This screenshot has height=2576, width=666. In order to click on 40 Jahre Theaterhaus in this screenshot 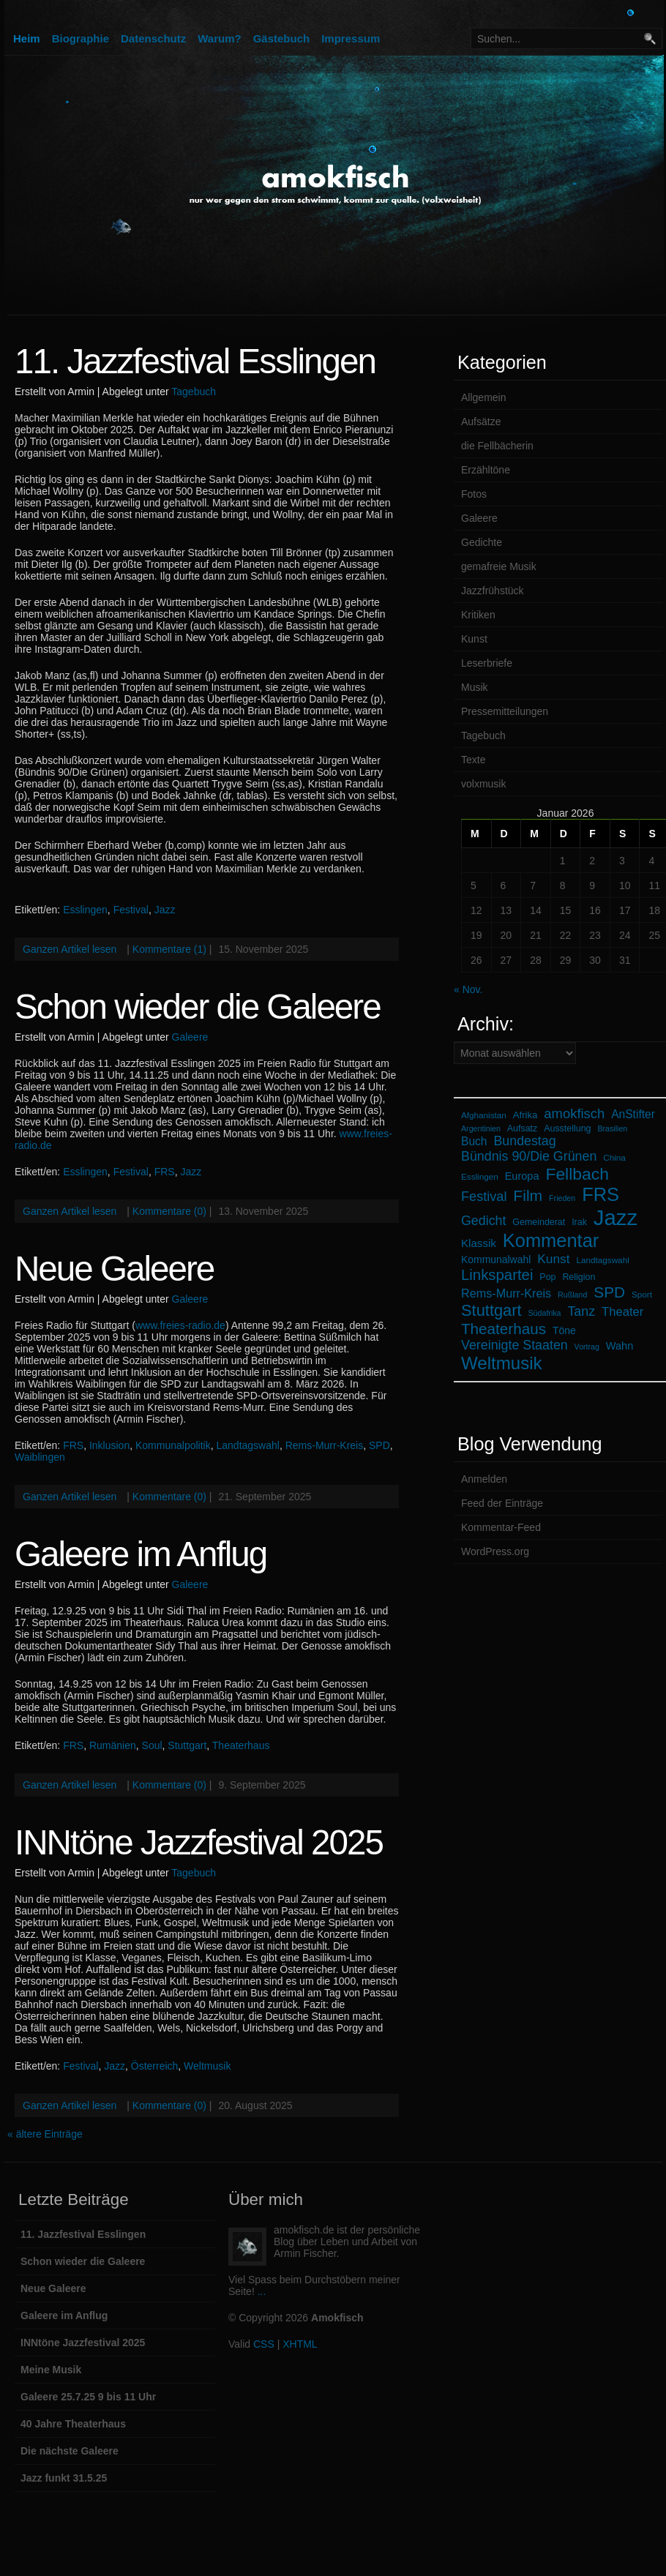, I will do `click(73, 2424)`.